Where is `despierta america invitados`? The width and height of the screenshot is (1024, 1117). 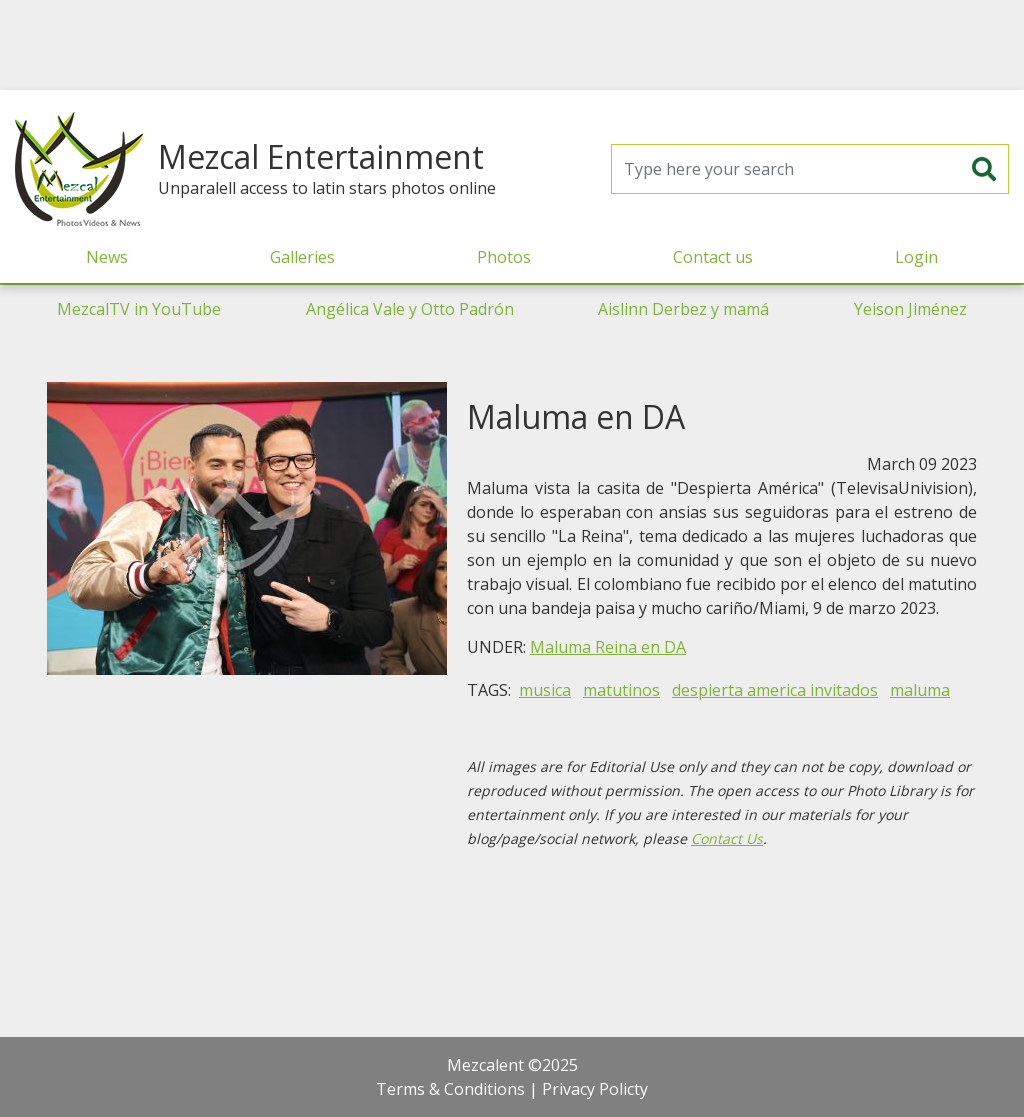 despierta america invitados is located at coordinates (775, 690).